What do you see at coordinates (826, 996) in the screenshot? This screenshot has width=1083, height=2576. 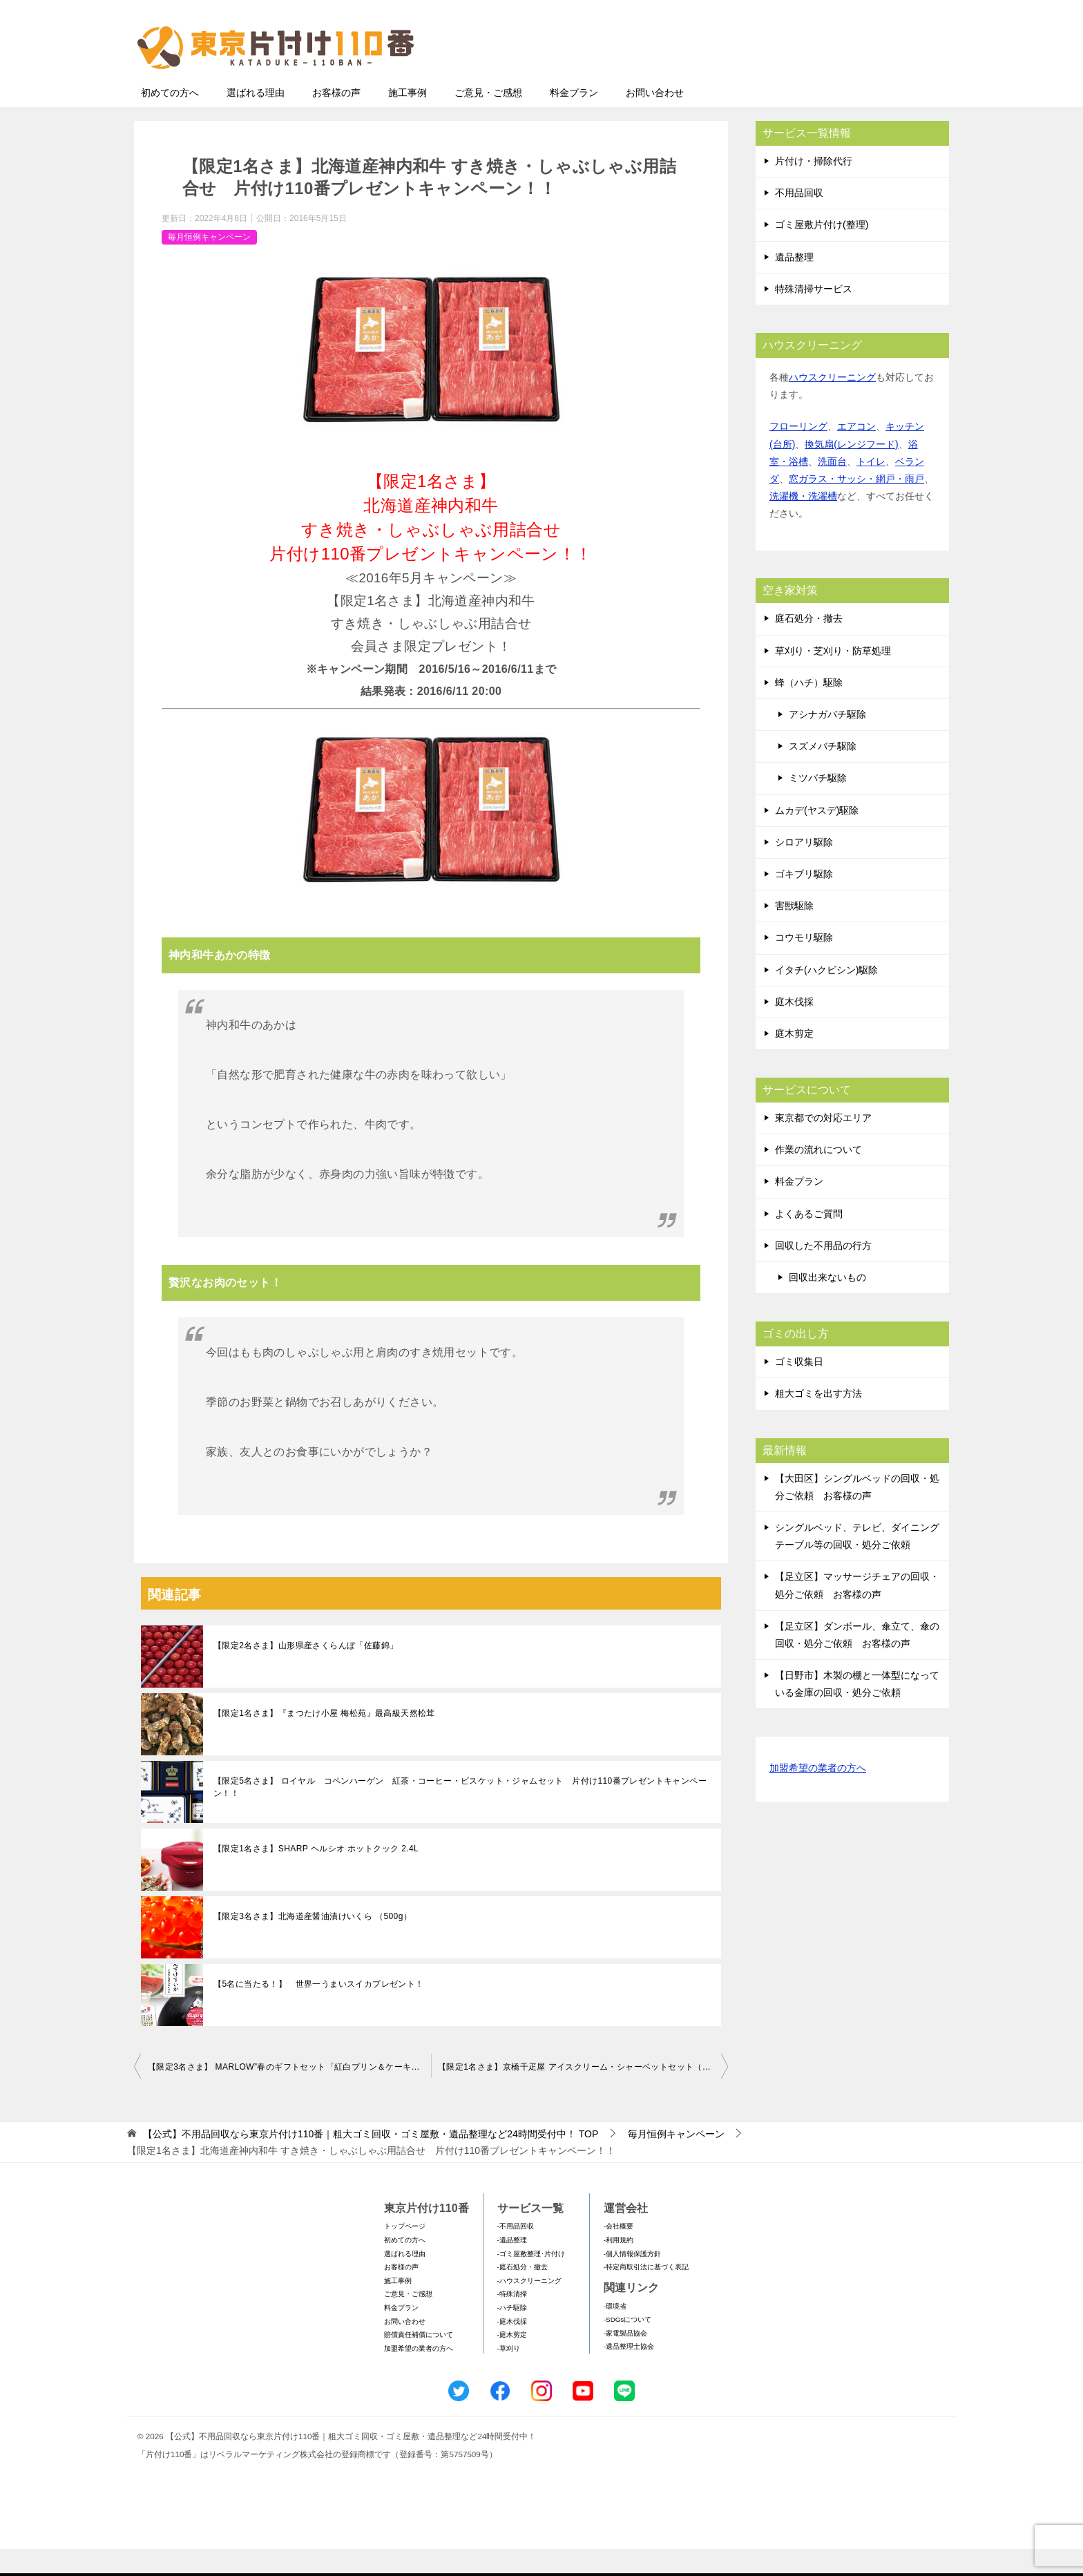 I see `イタチ(ハクビシン)駆除` at bounding box center [826, 996].